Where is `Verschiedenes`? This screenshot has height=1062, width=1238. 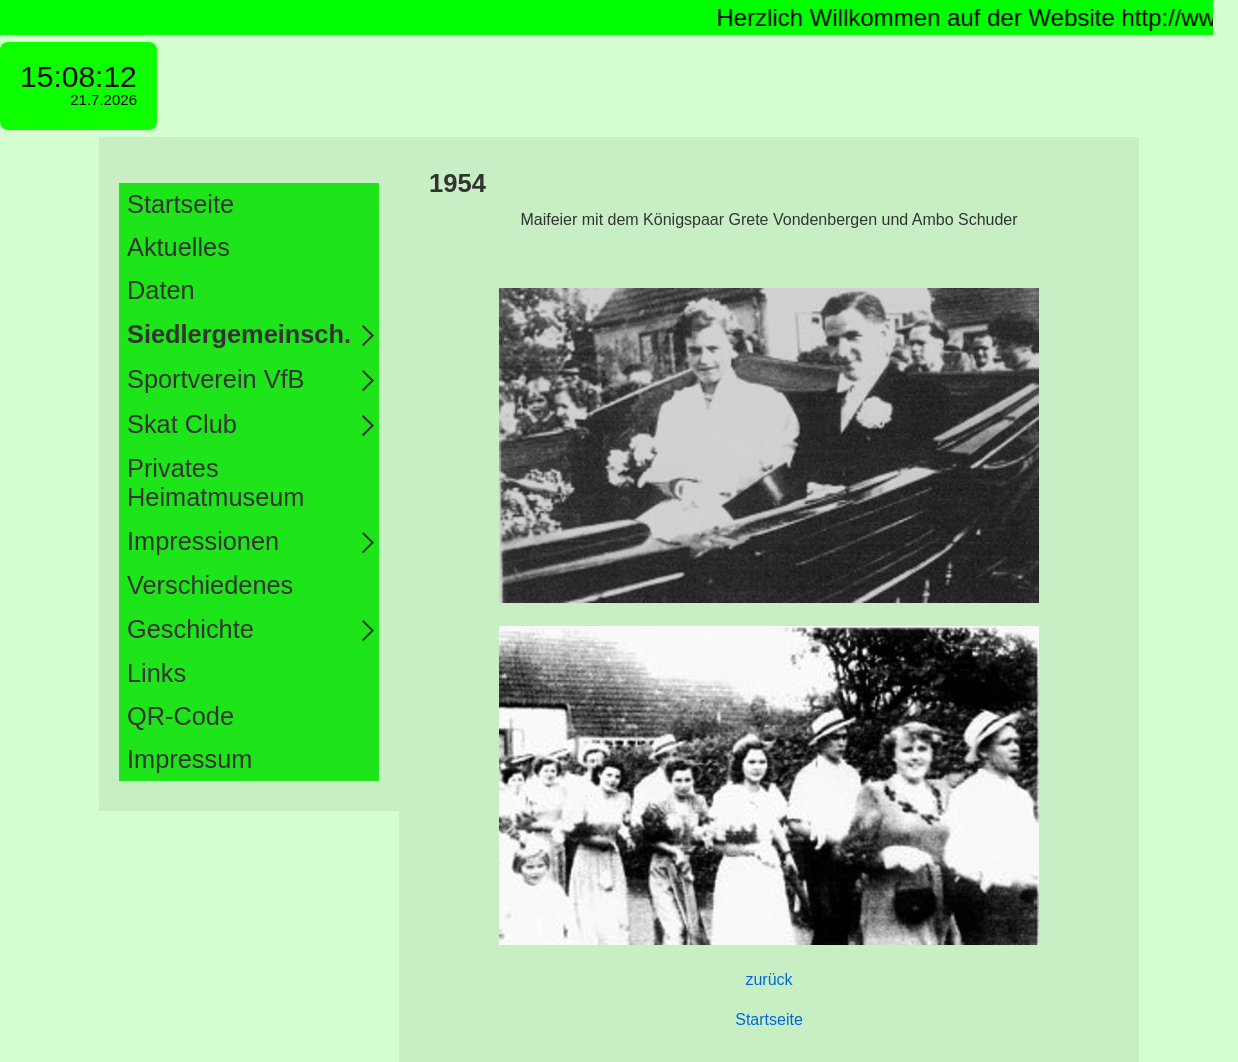
Verschiedenes is located at coordinates (210, 585).